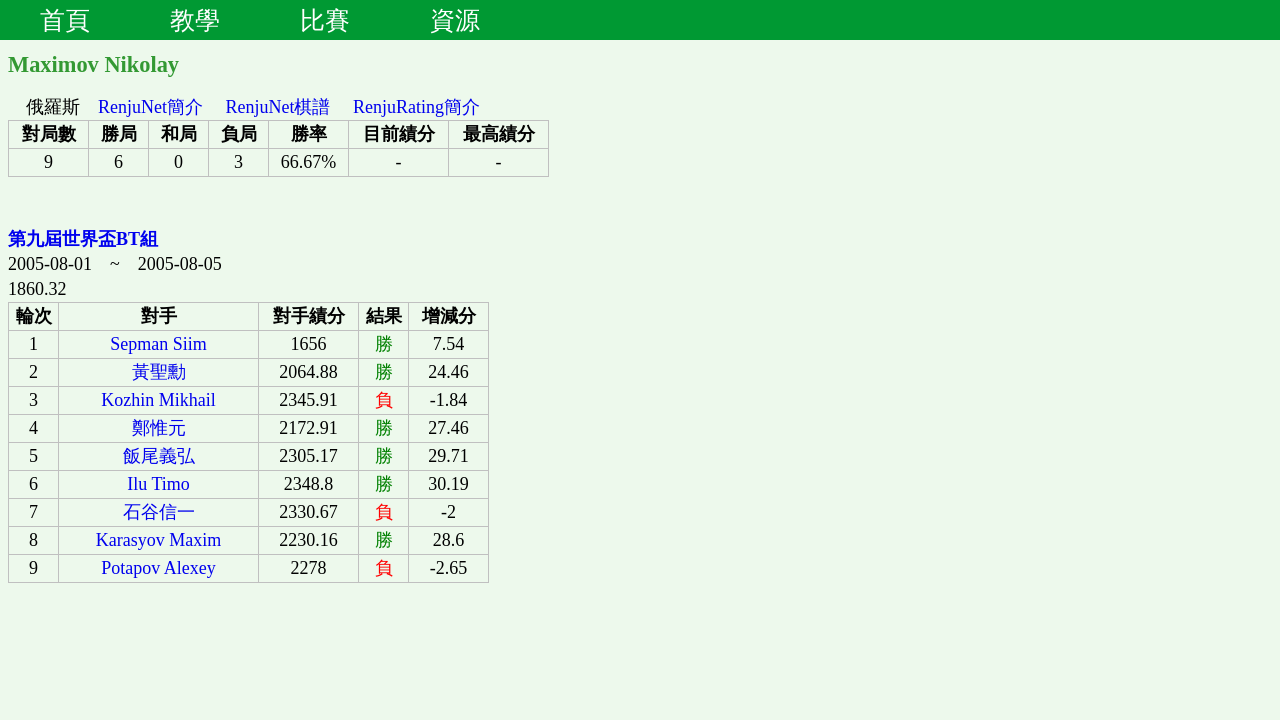 This screenshot has width=1280, height=720. What do you see at coordinates (158, 540) in the screenshot?
I see `Karasyov Maxim` at bounding box center [158, 540].